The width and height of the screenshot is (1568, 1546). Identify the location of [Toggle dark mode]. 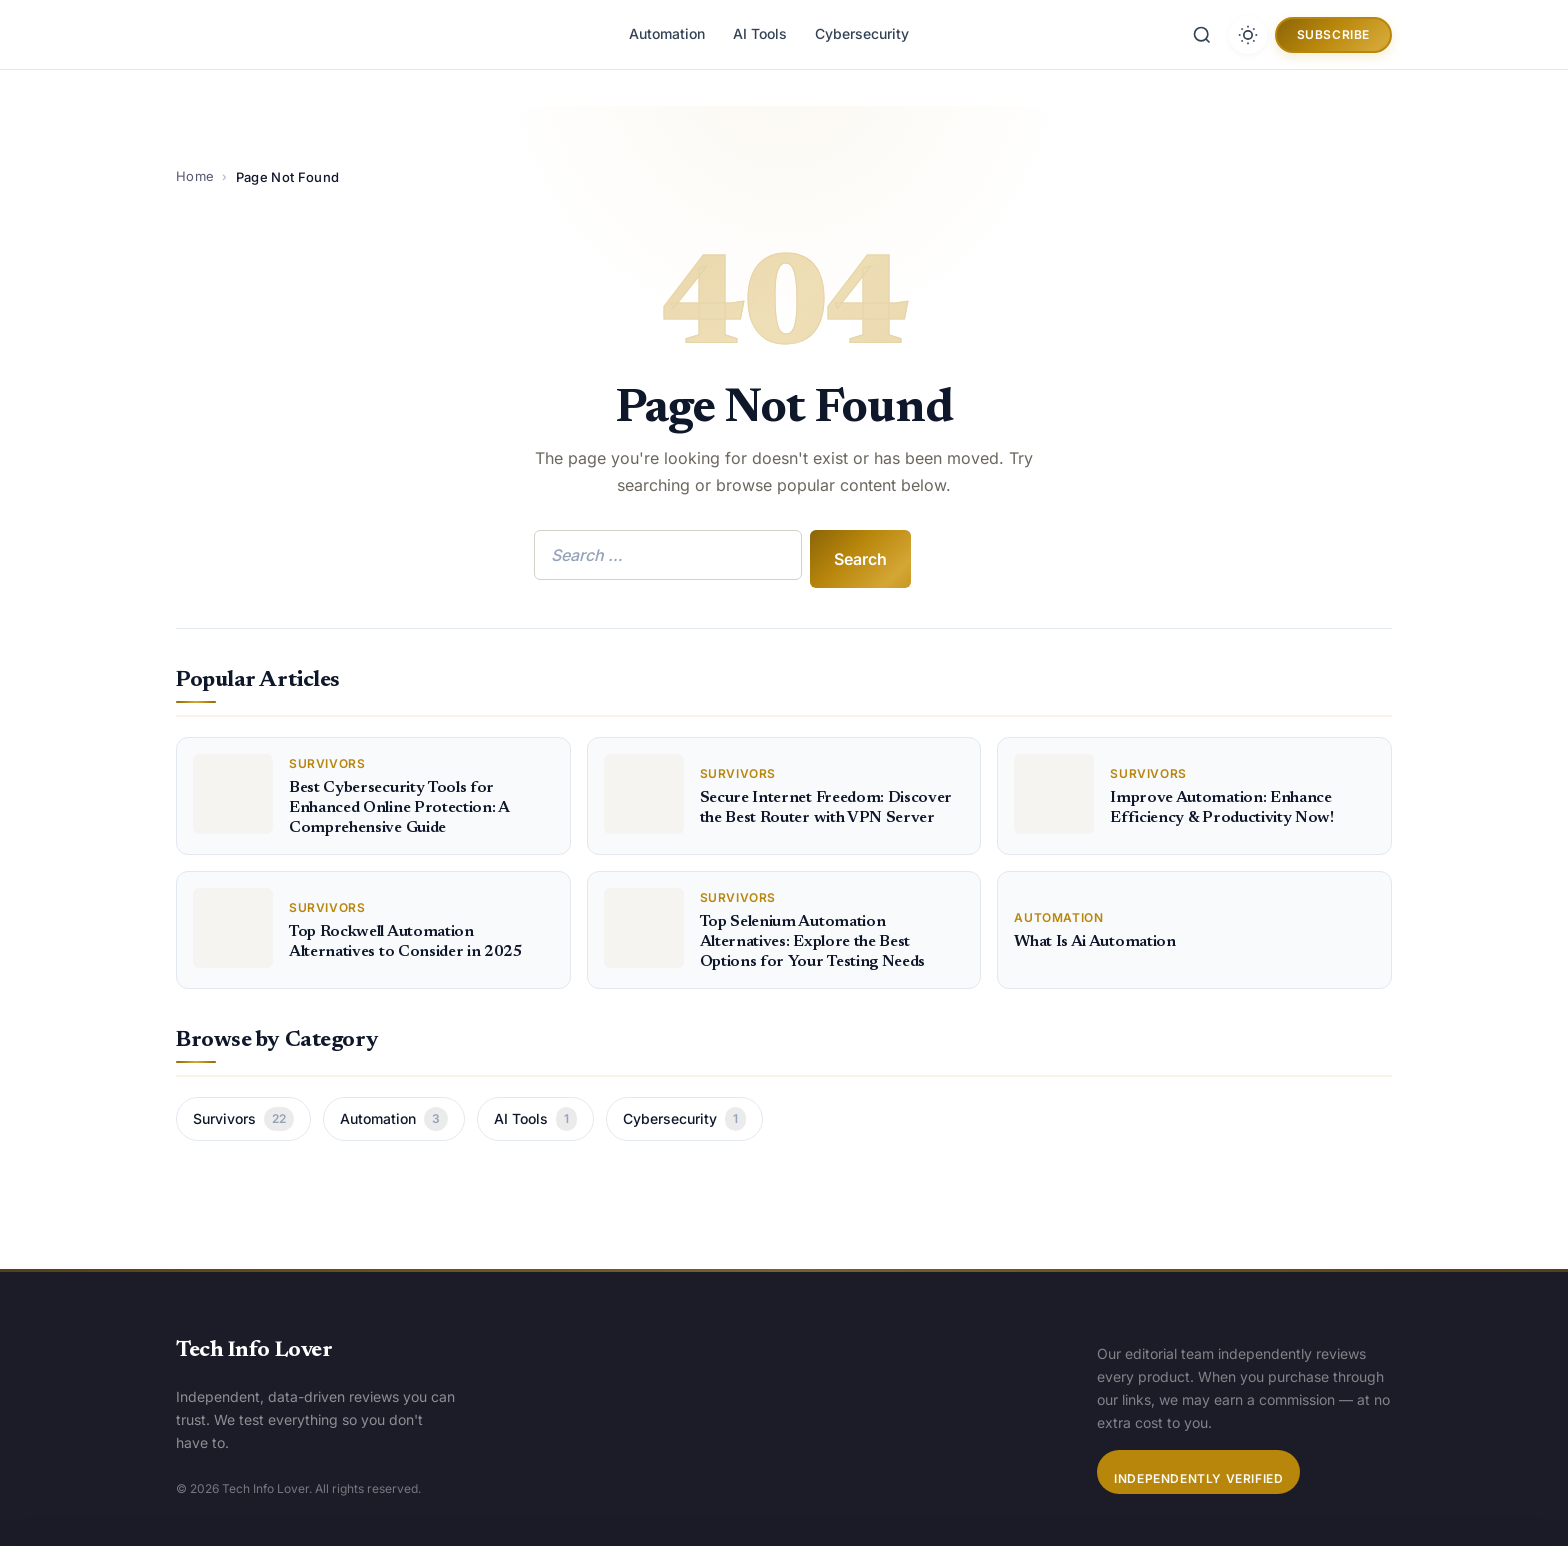
(1248, 35).